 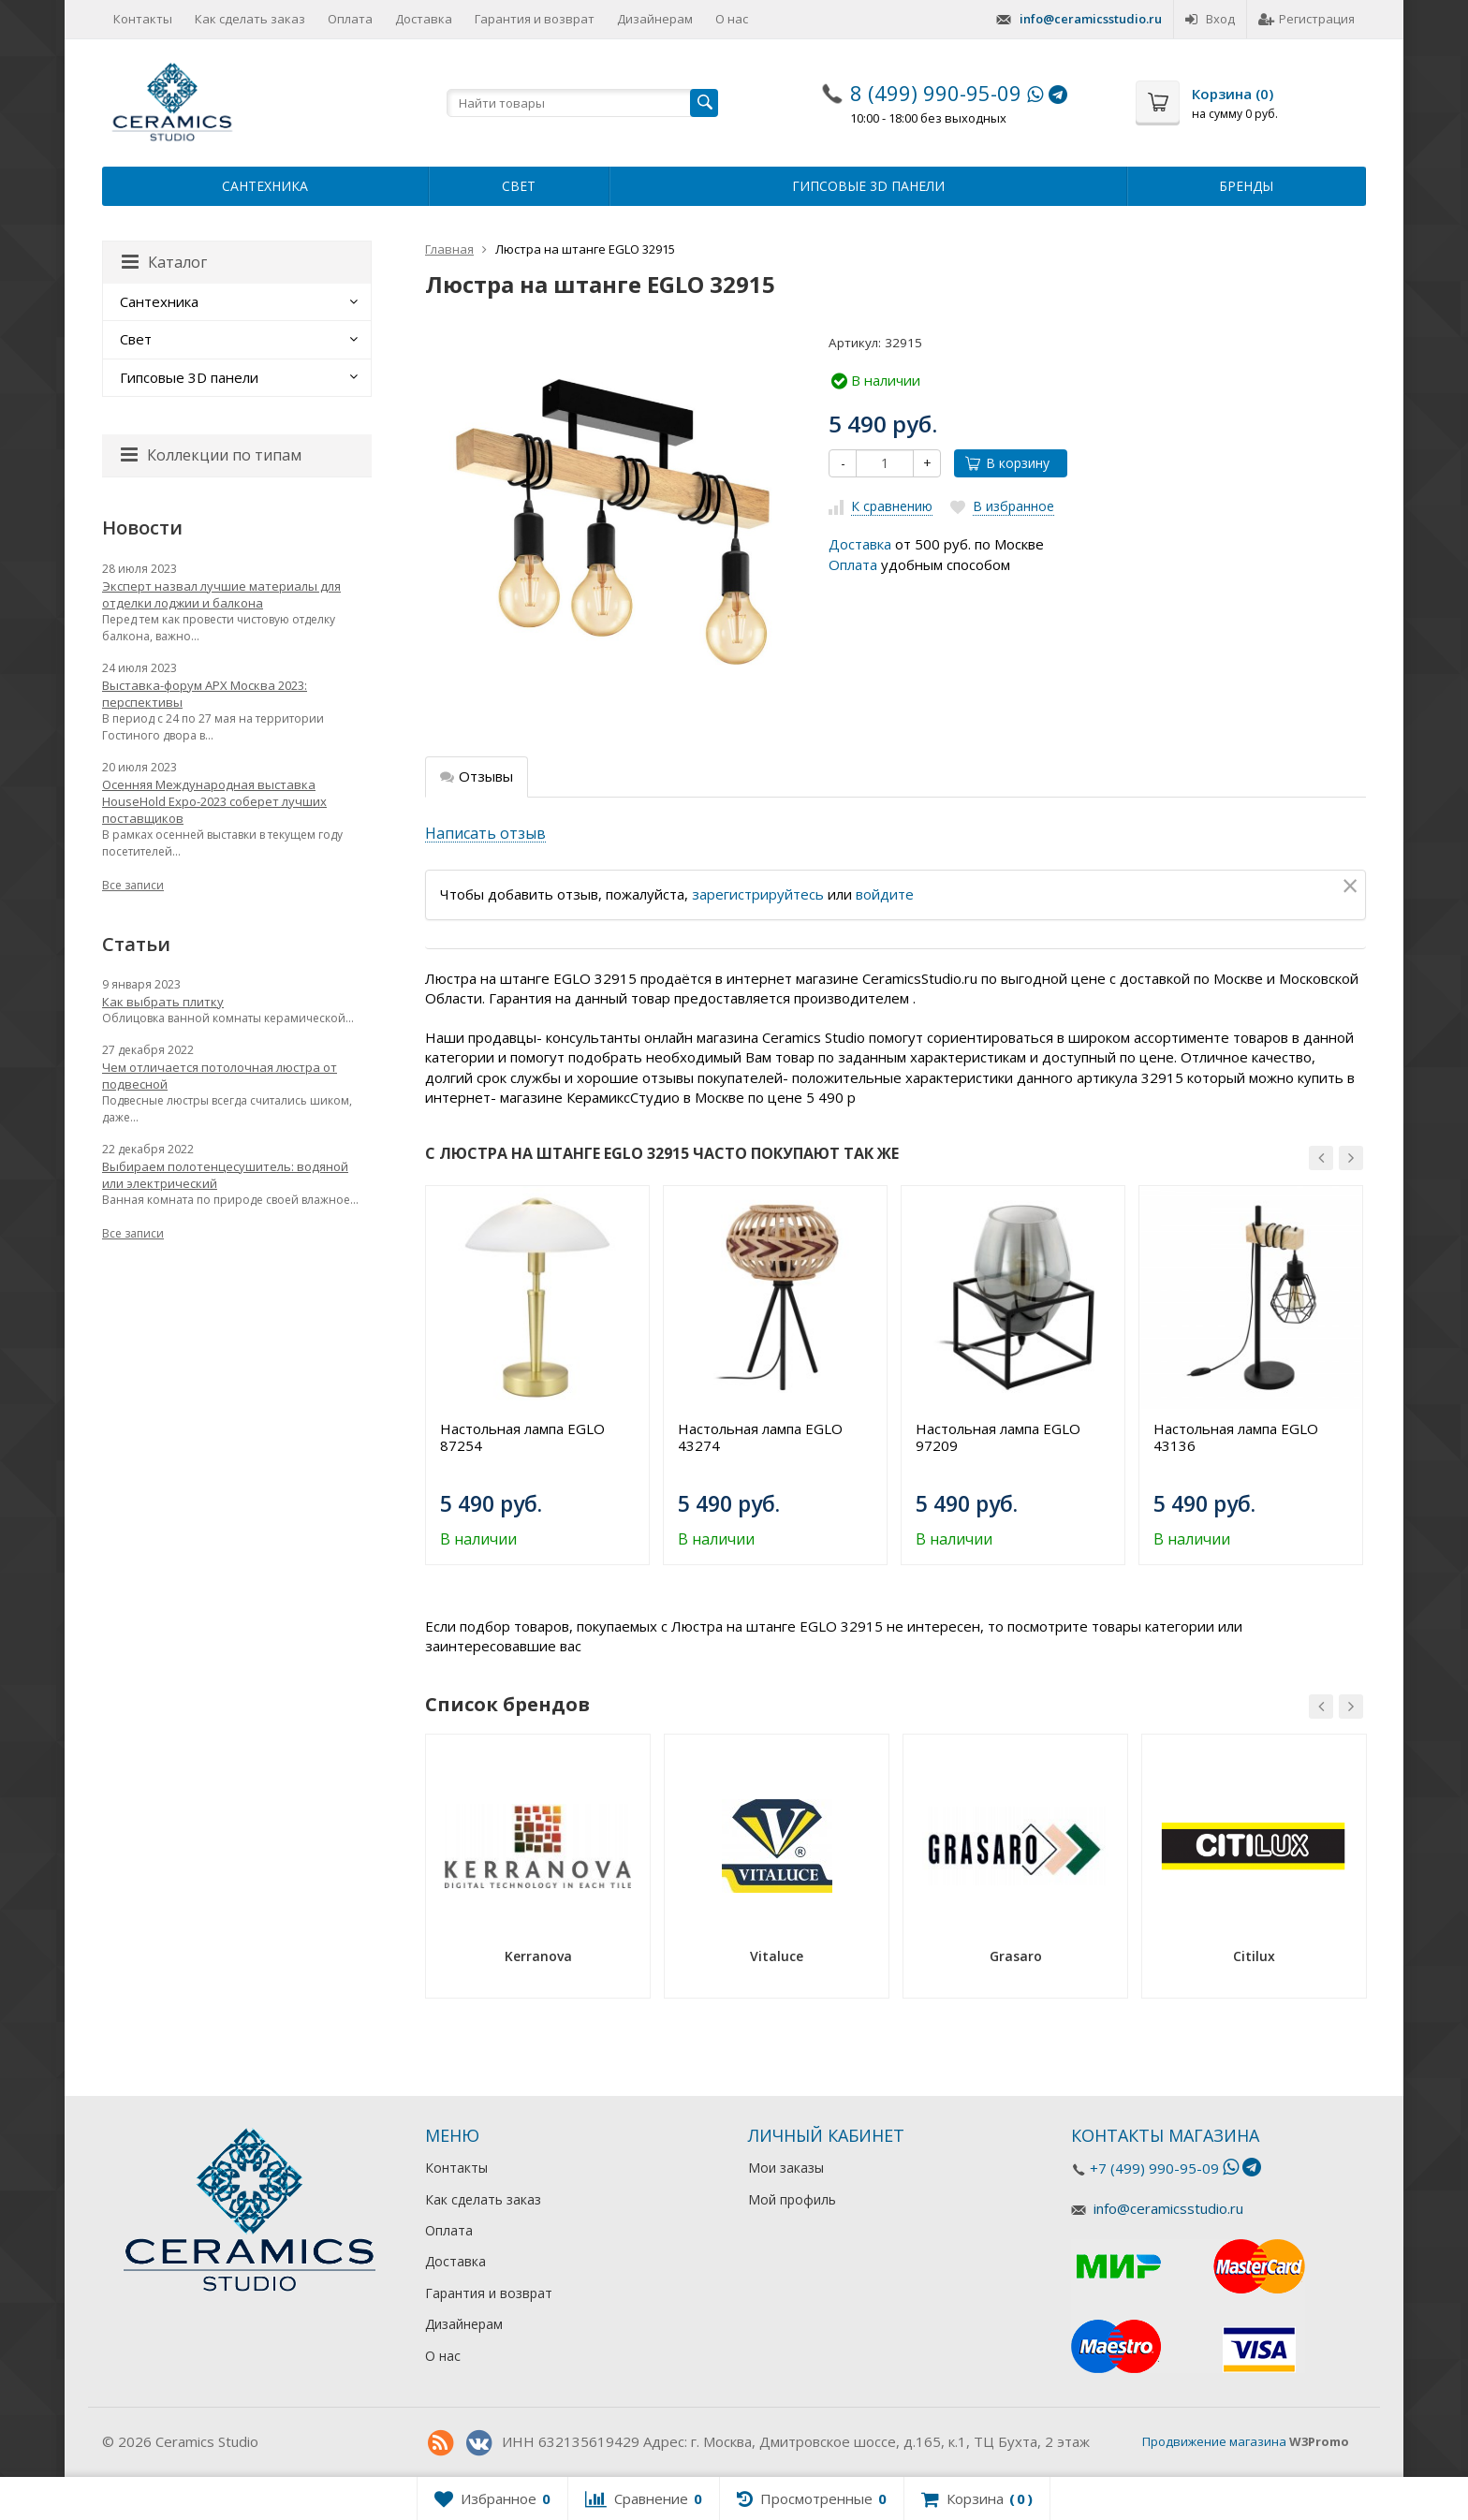 I want to click on Регистрация, so click(x=1306, y=18).